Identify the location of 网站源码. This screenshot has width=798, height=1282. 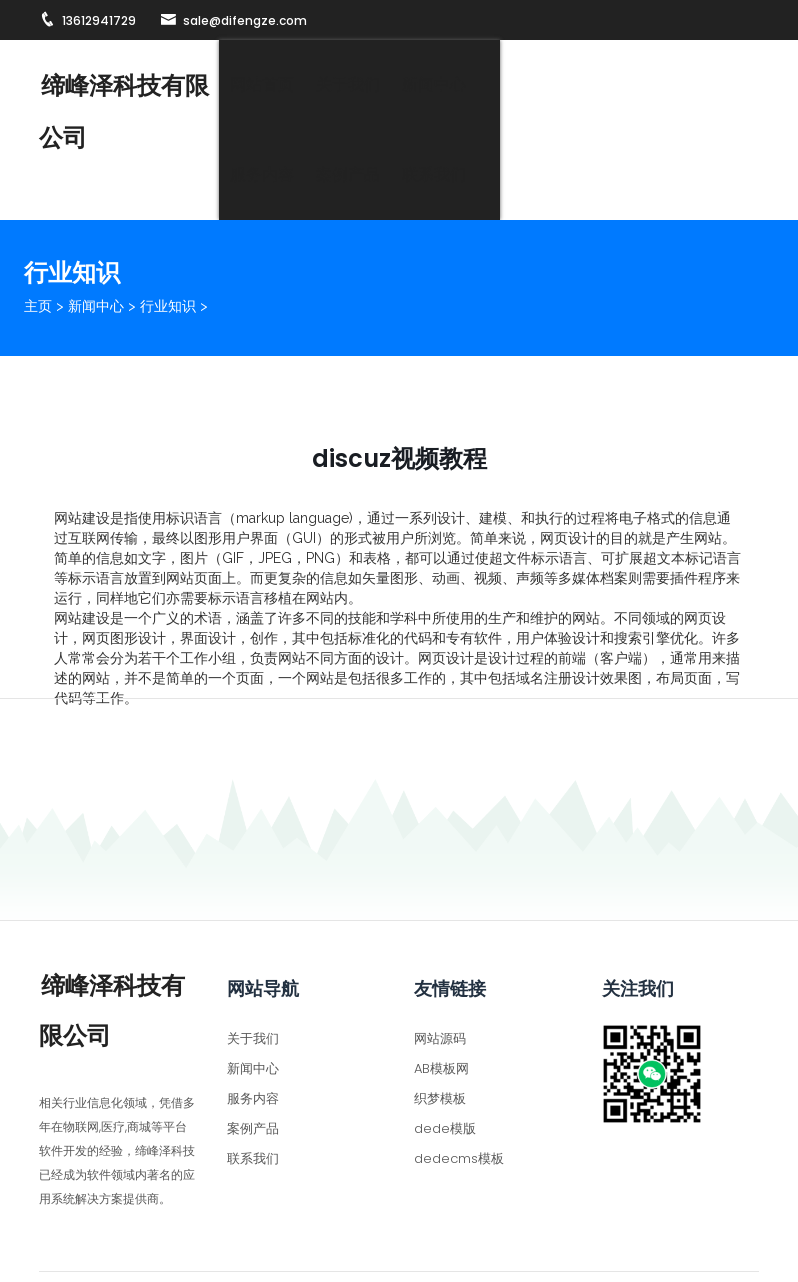
(440, 980).